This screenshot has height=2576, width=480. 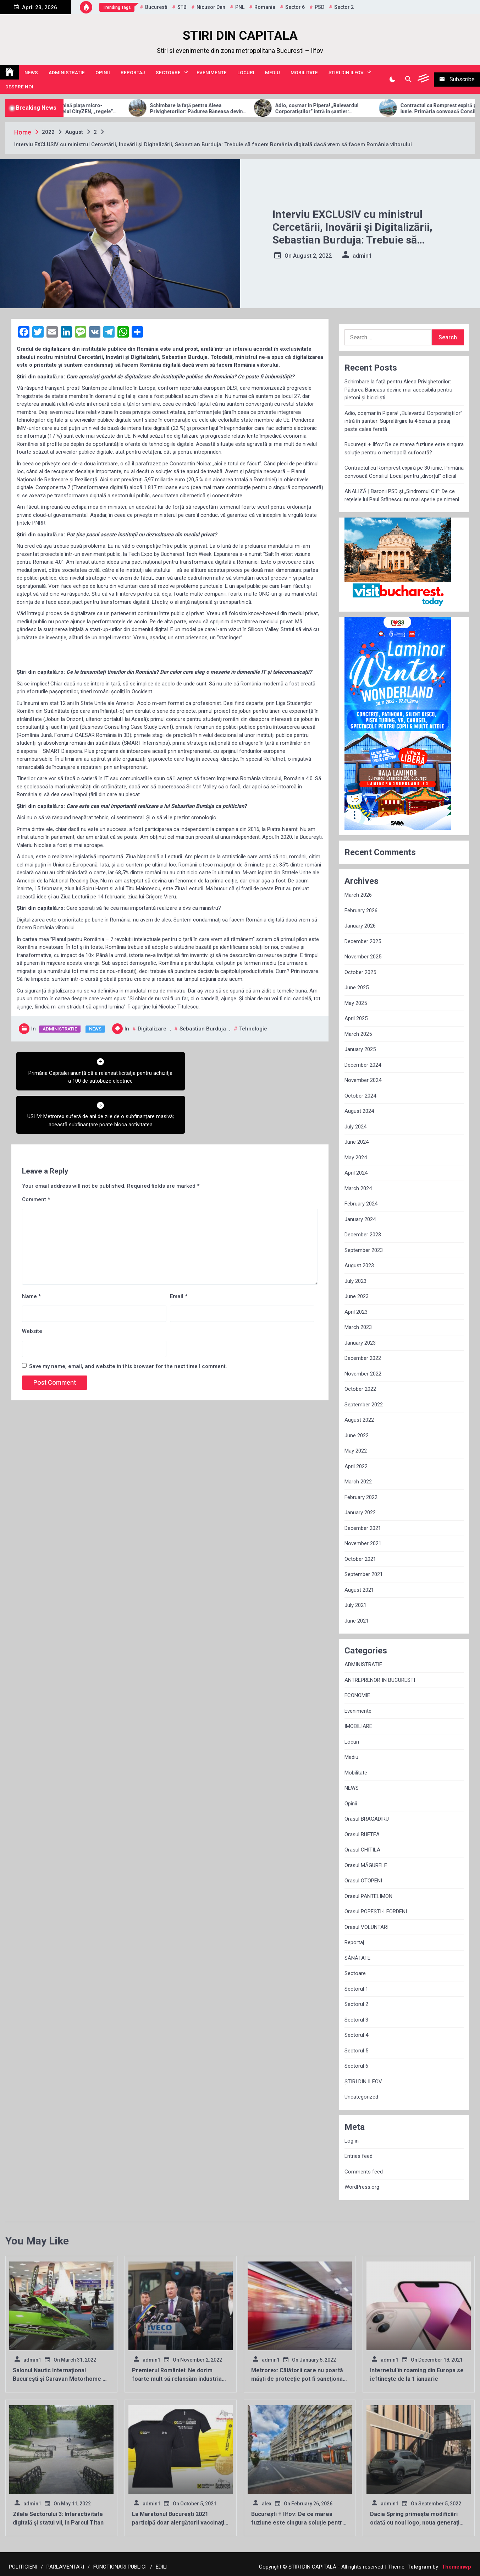 What do you see at coordinates (360, 1559) in the screenshot?
I see `October 2021` at bounding box center [360, 1559].